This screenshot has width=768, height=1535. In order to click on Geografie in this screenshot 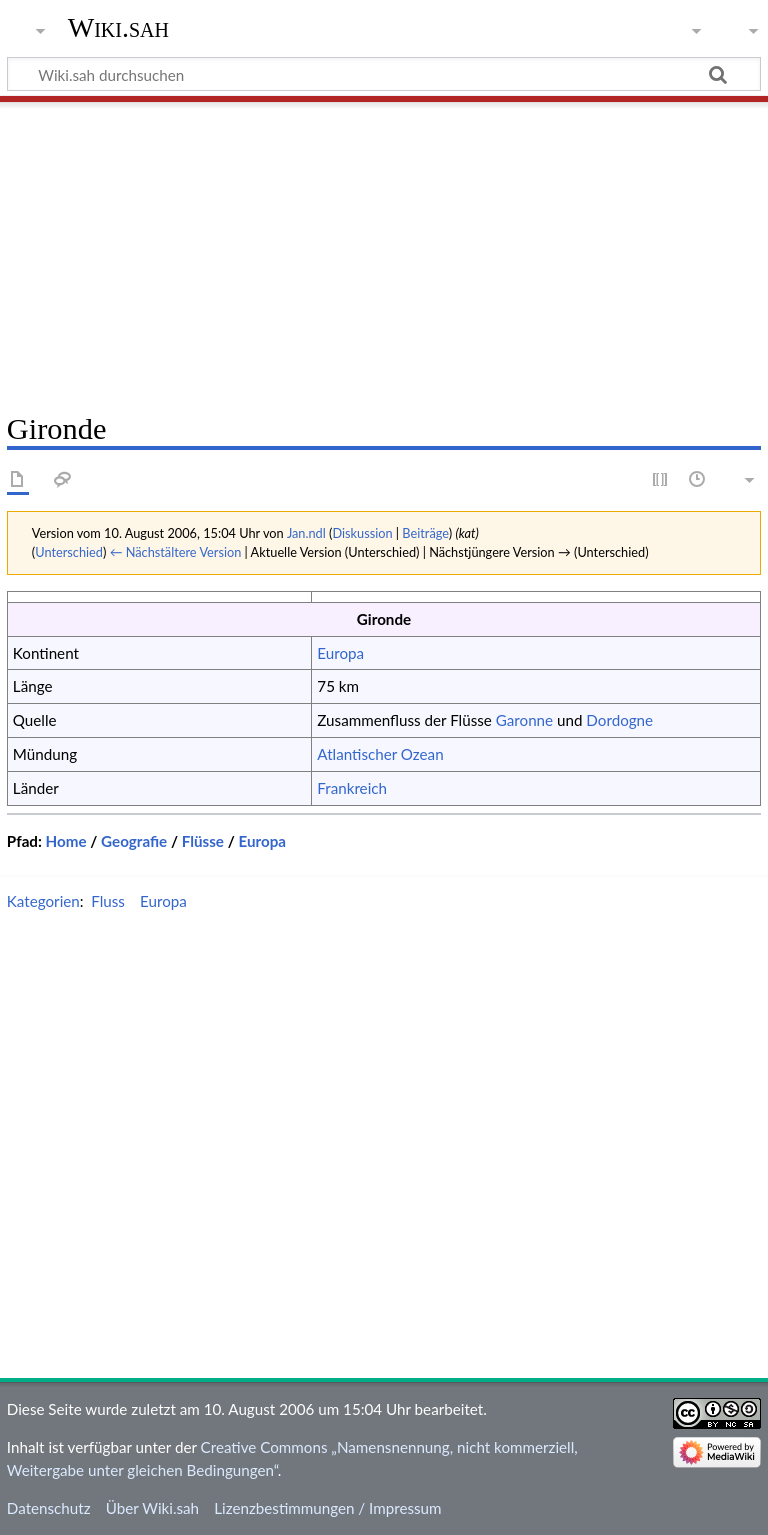, I will do `click(134, 841)`.